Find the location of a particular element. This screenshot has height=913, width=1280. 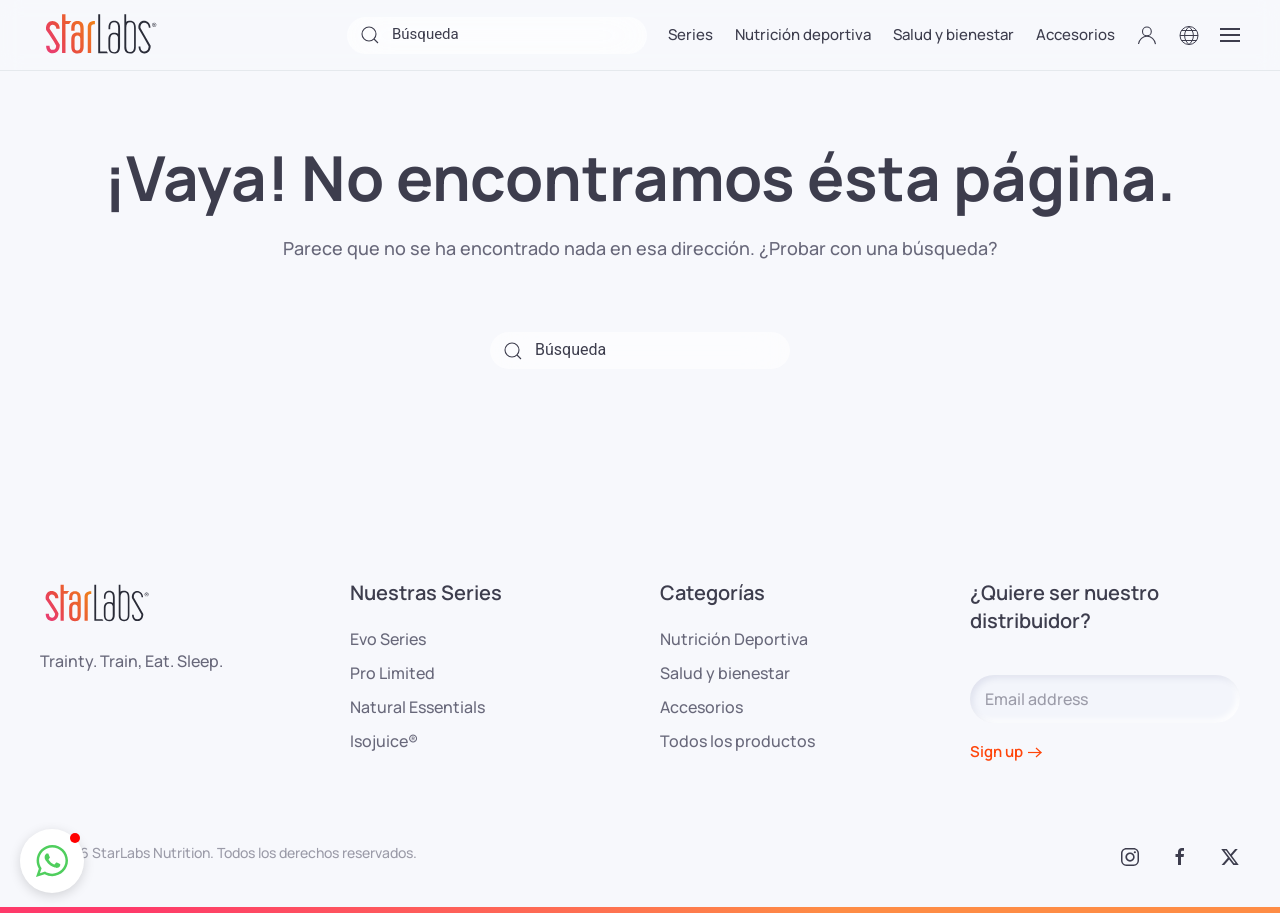

[Búsqueda] is located at coordinates (497, 35).